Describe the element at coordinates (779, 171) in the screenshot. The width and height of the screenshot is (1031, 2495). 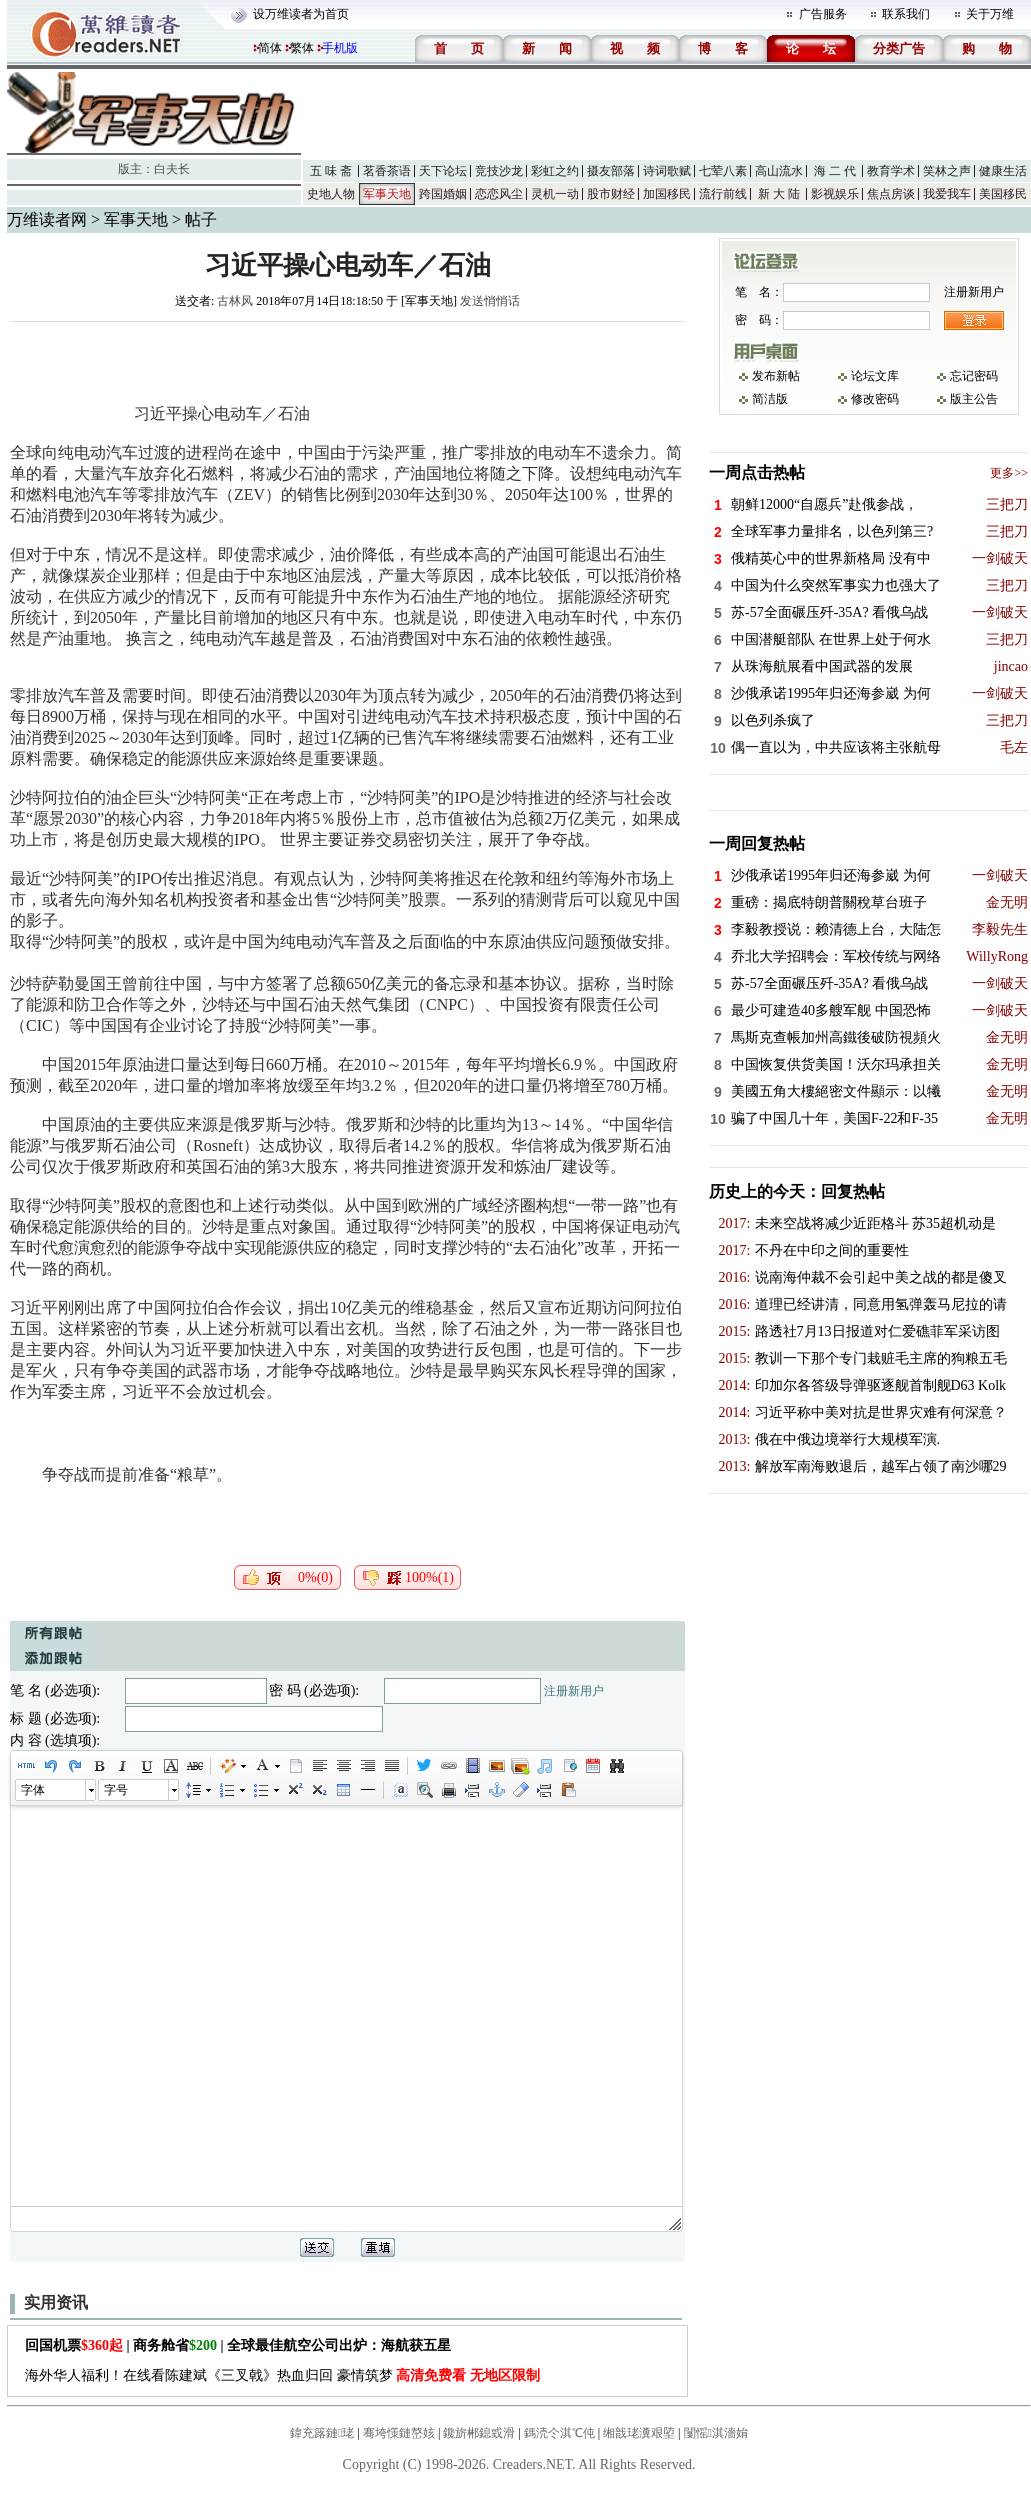
I see `高山流水` at that location.